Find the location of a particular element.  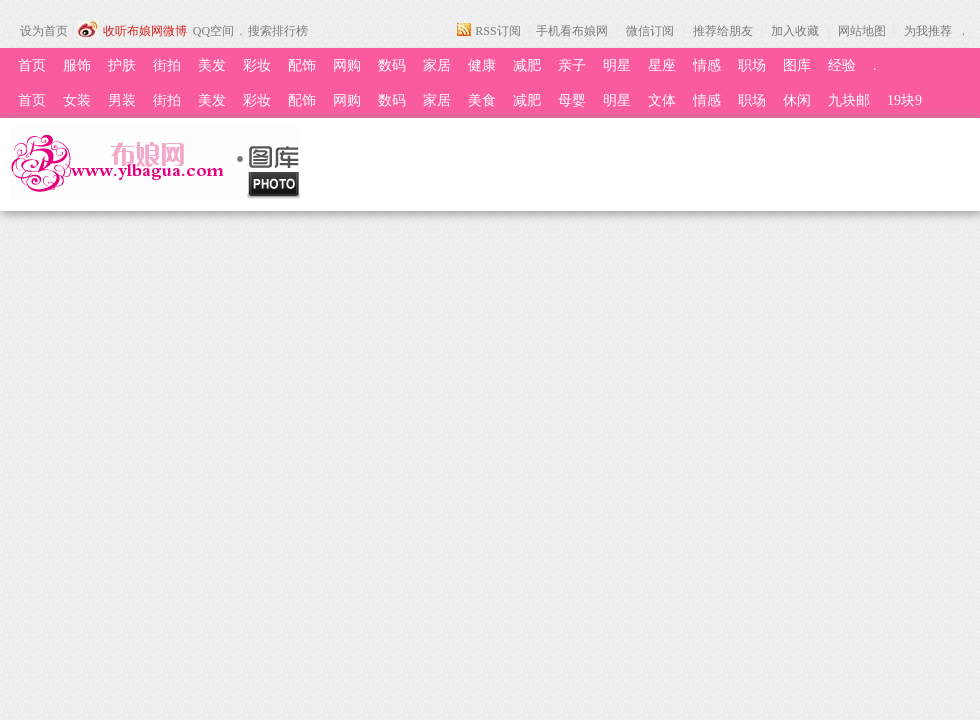

情感 is located at coordinates (707, 65).